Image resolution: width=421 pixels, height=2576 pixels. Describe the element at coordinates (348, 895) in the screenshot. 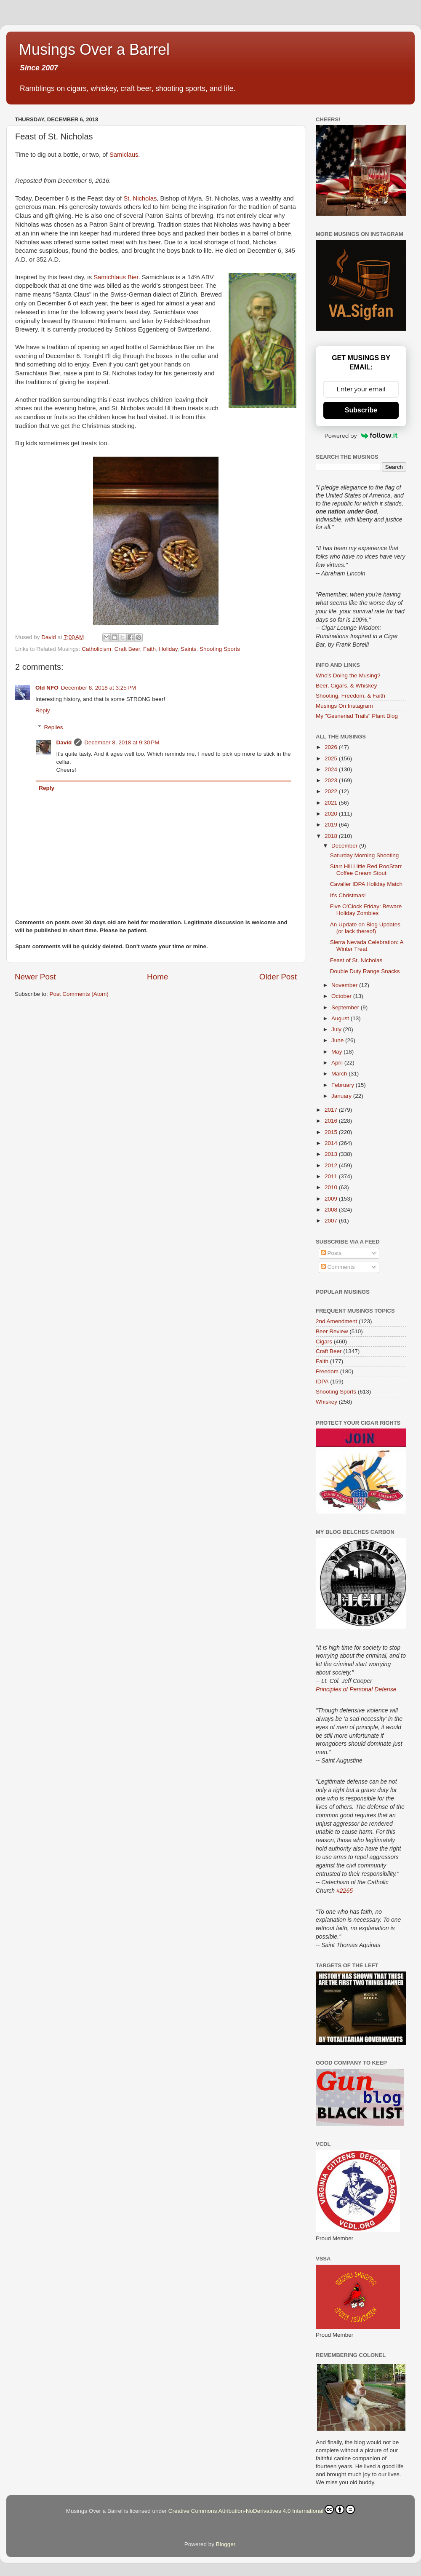

I see `It's Christmas!` at that location.